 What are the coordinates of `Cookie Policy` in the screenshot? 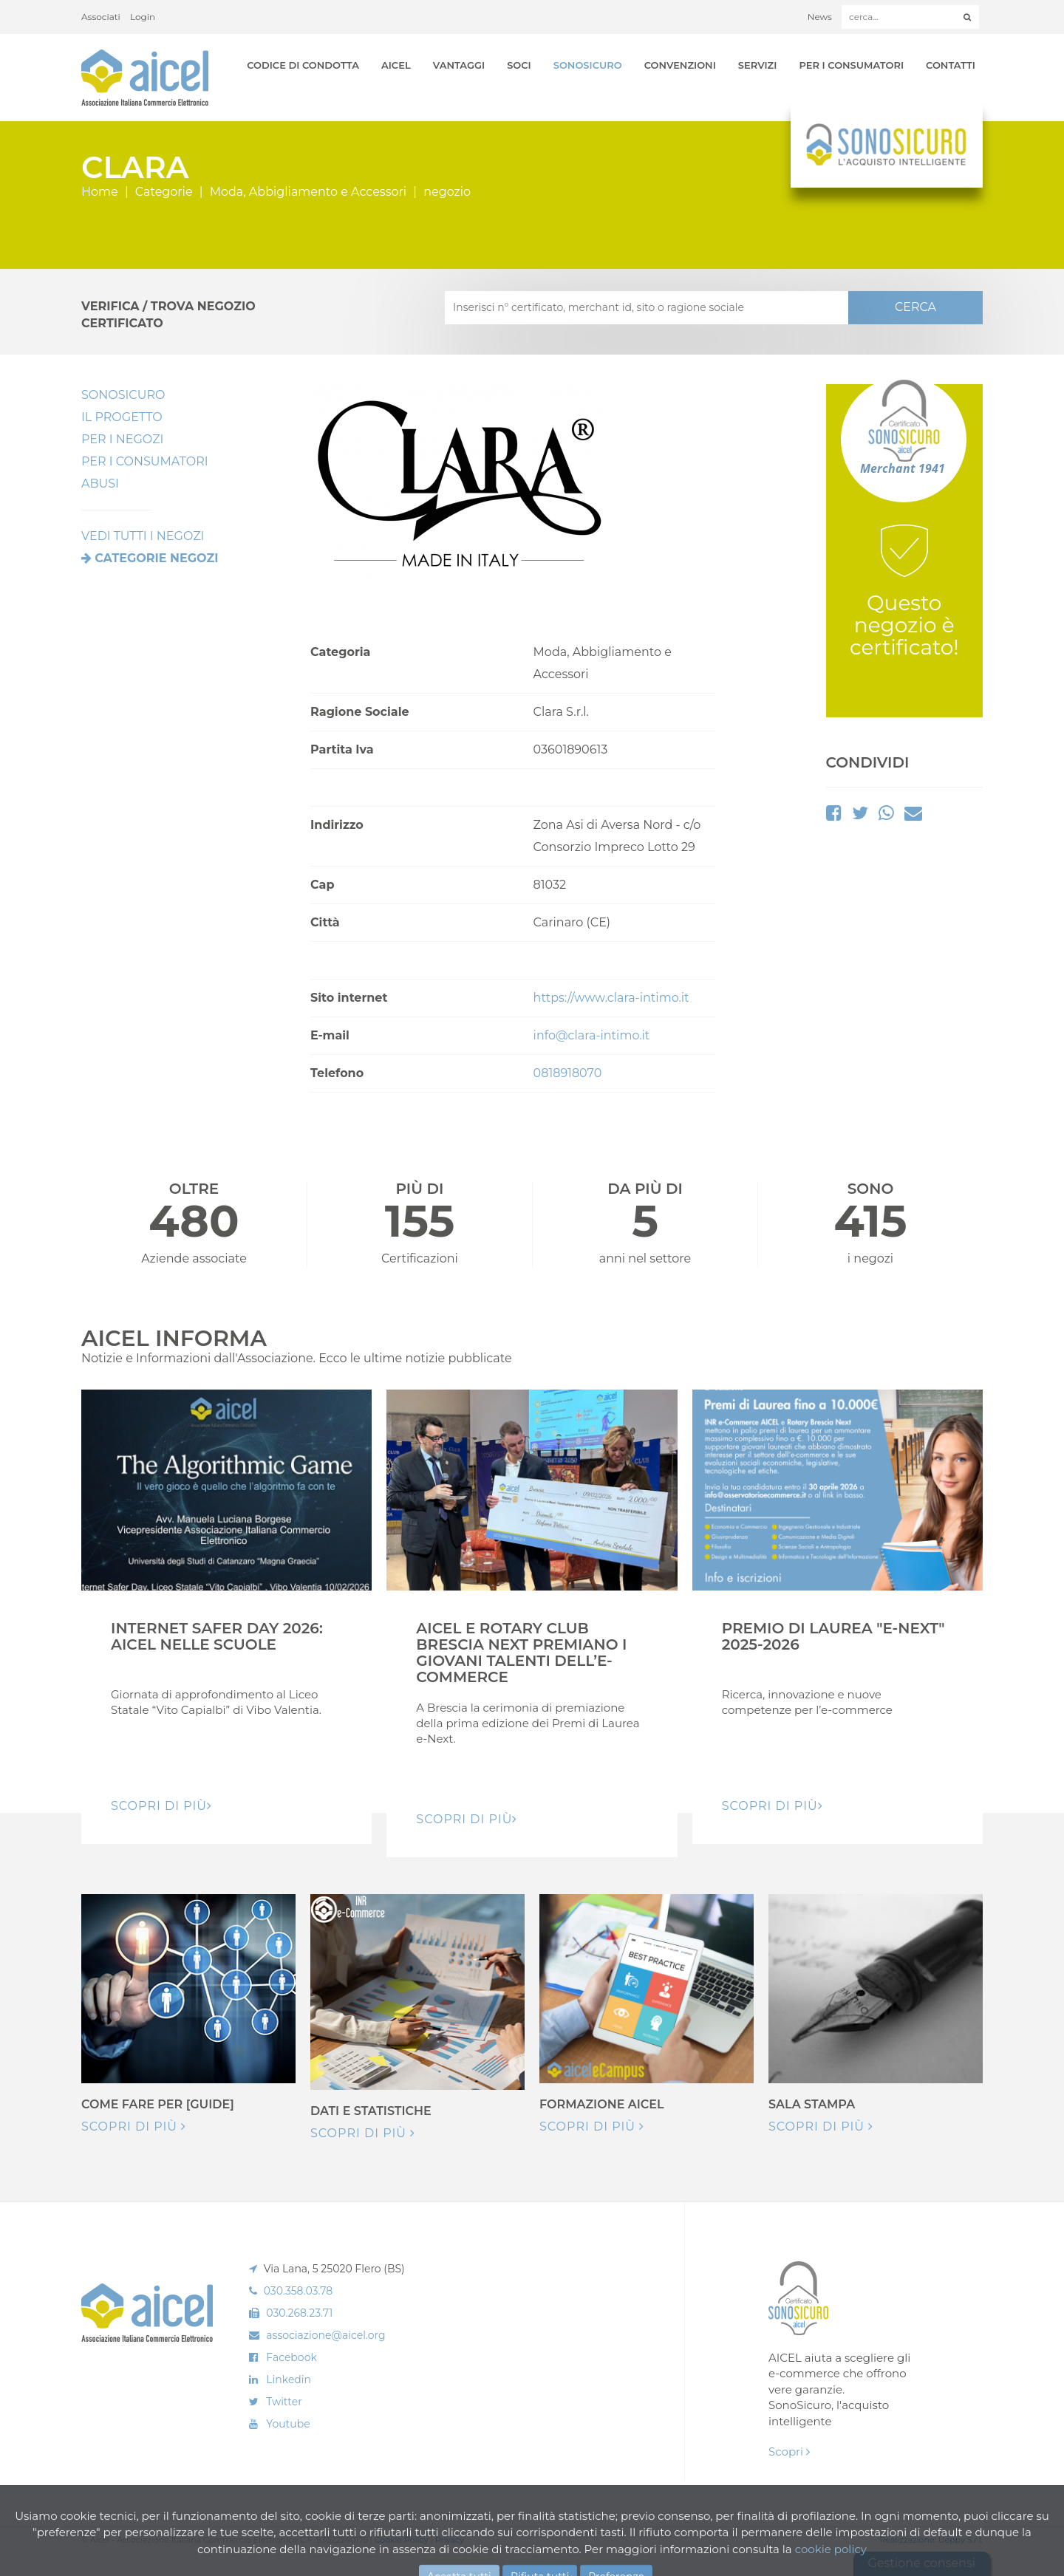 It's located at (402, 2540).